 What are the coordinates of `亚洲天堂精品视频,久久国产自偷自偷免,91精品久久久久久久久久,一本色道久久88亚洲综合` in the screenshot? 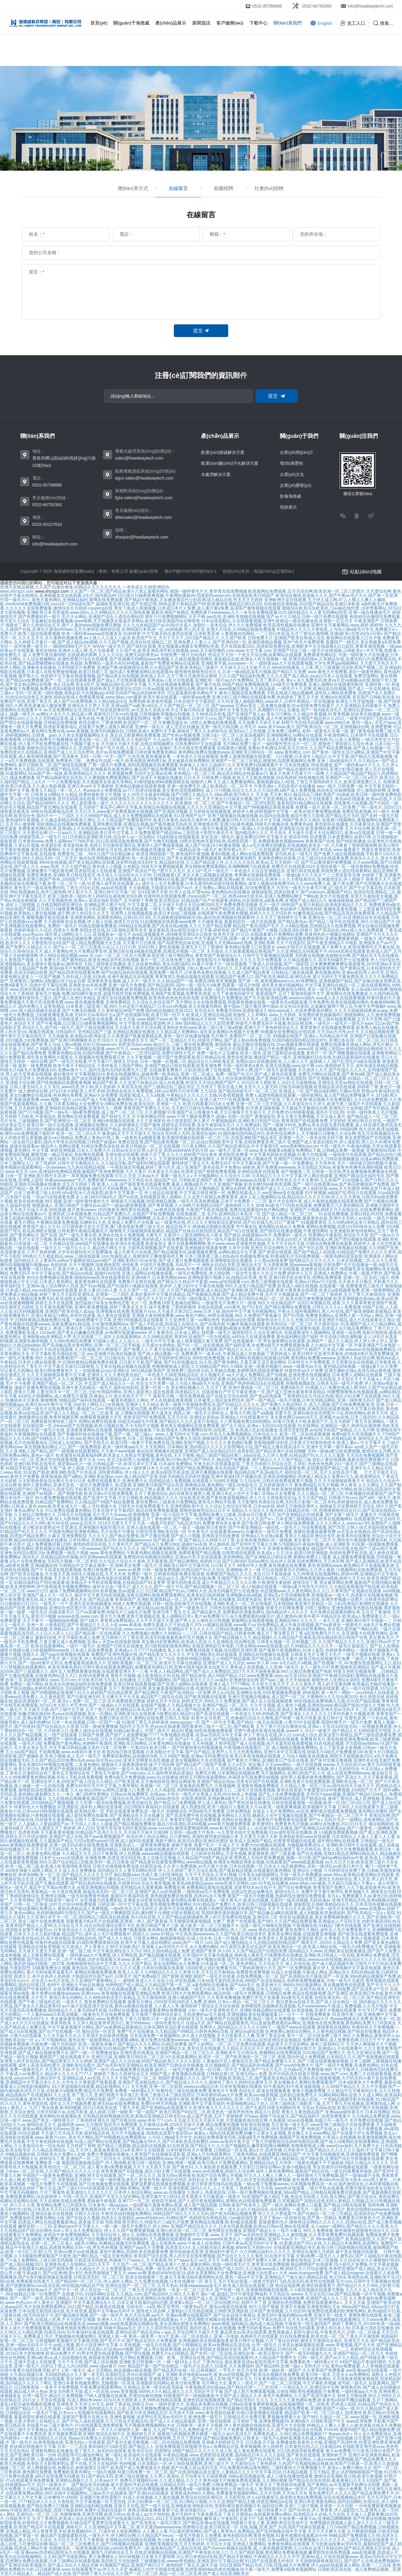 It's located at (85, 587).